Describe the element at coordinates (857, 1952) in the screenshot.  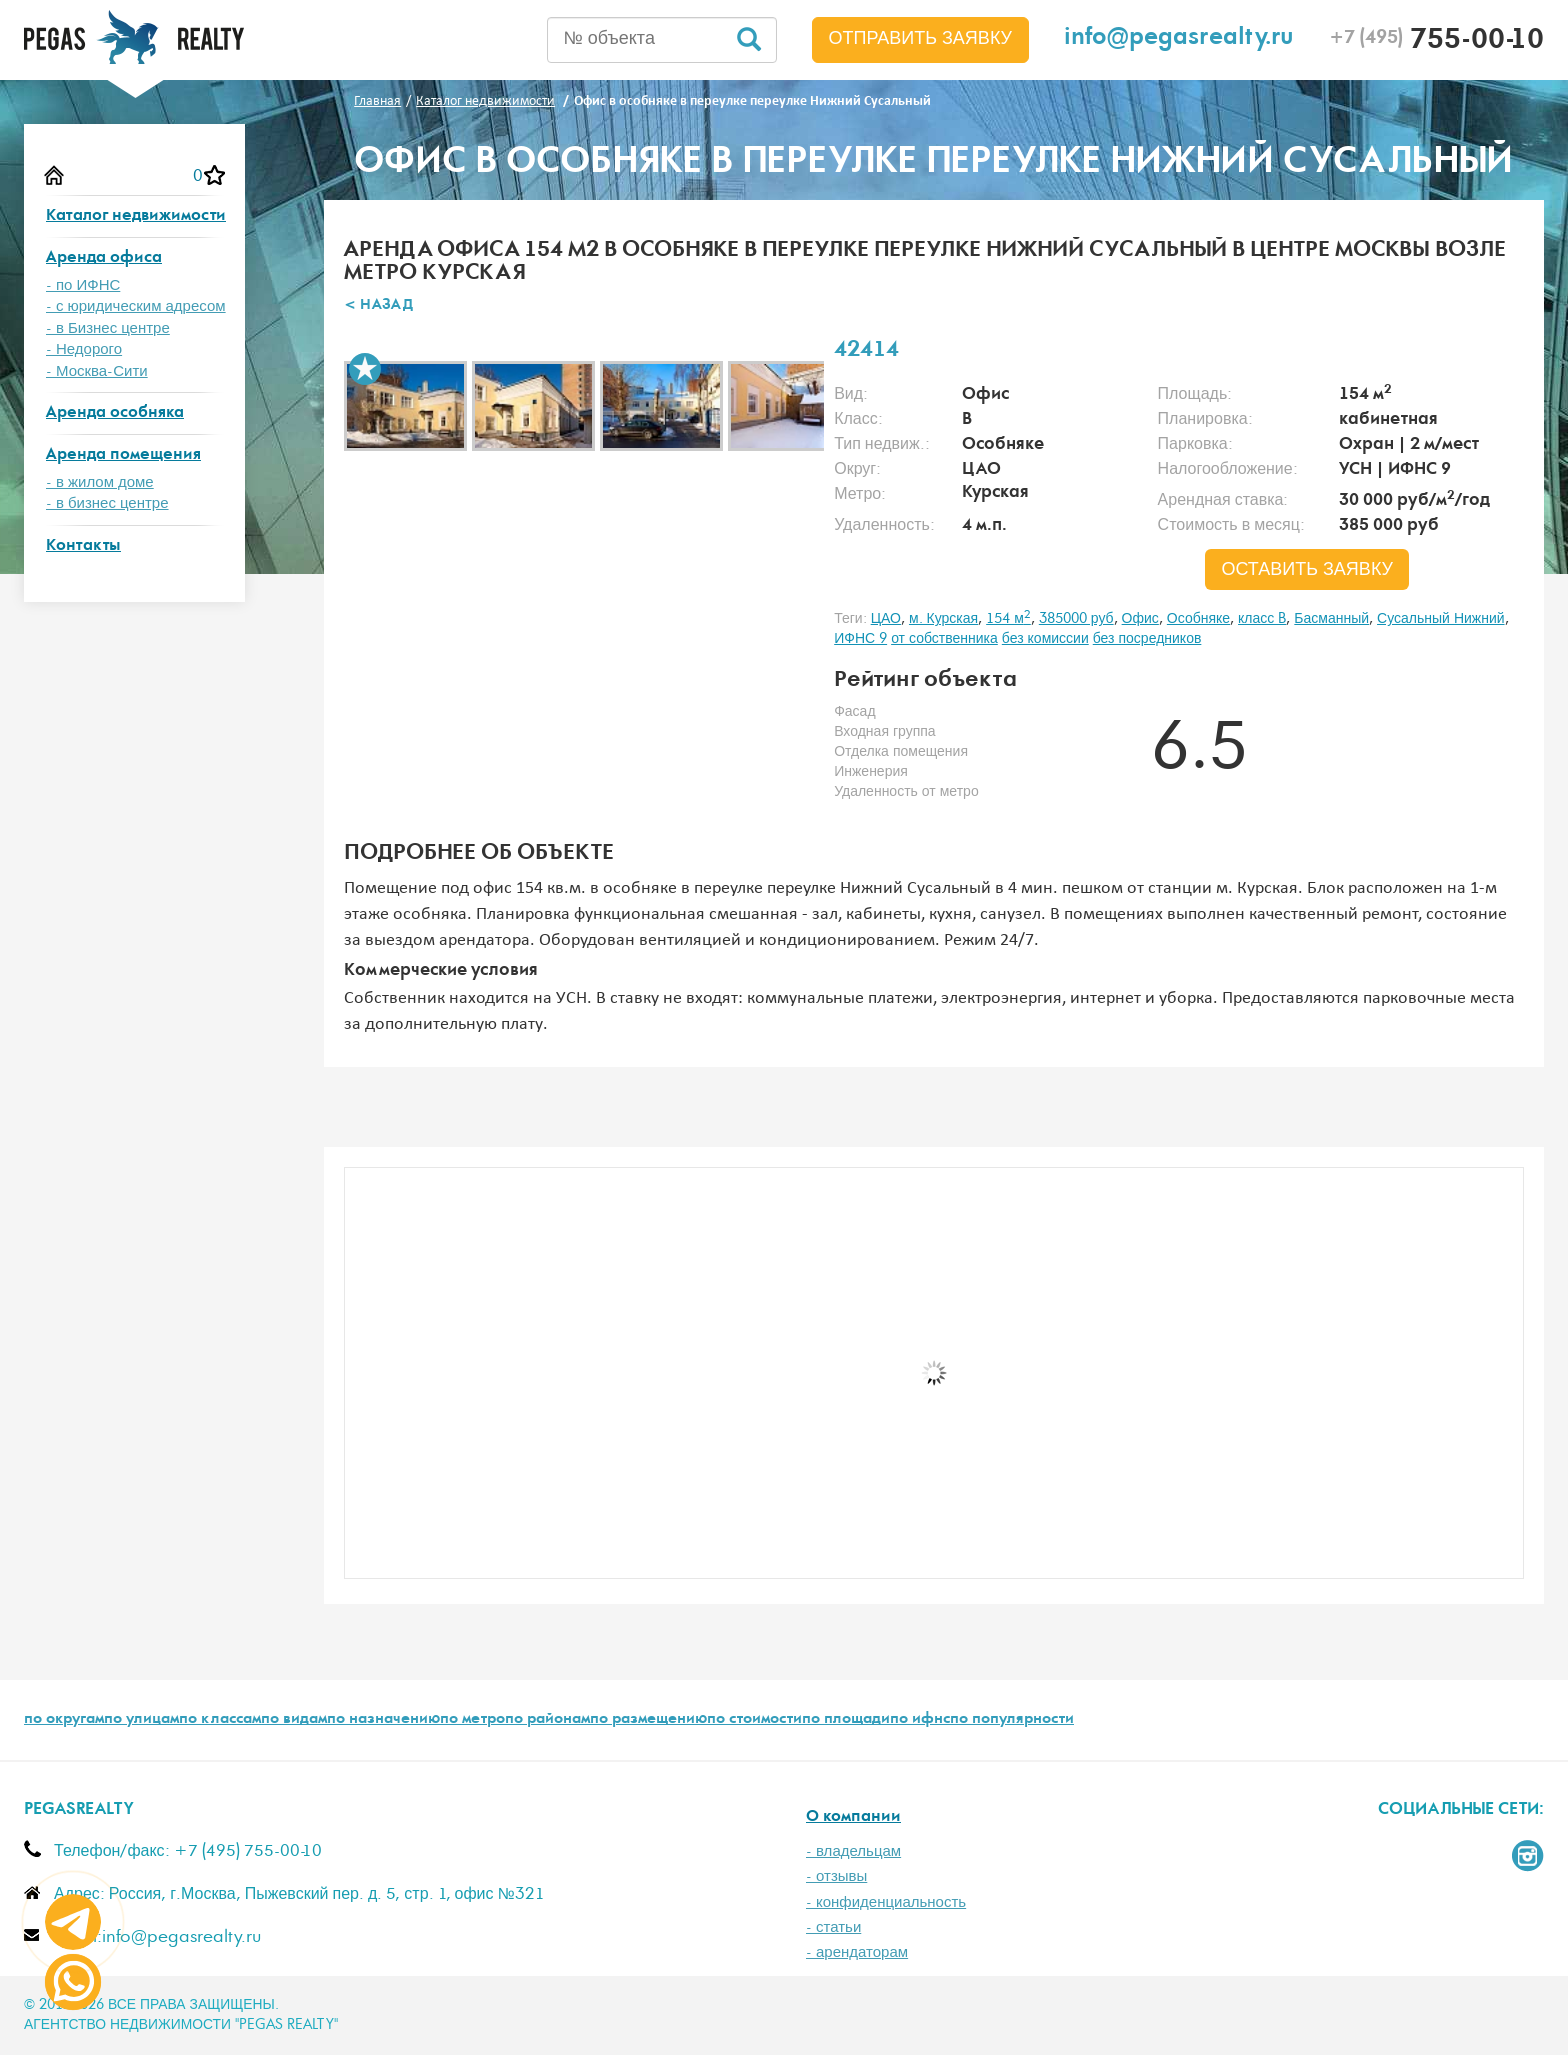
I see `- арендаторам` at that location.